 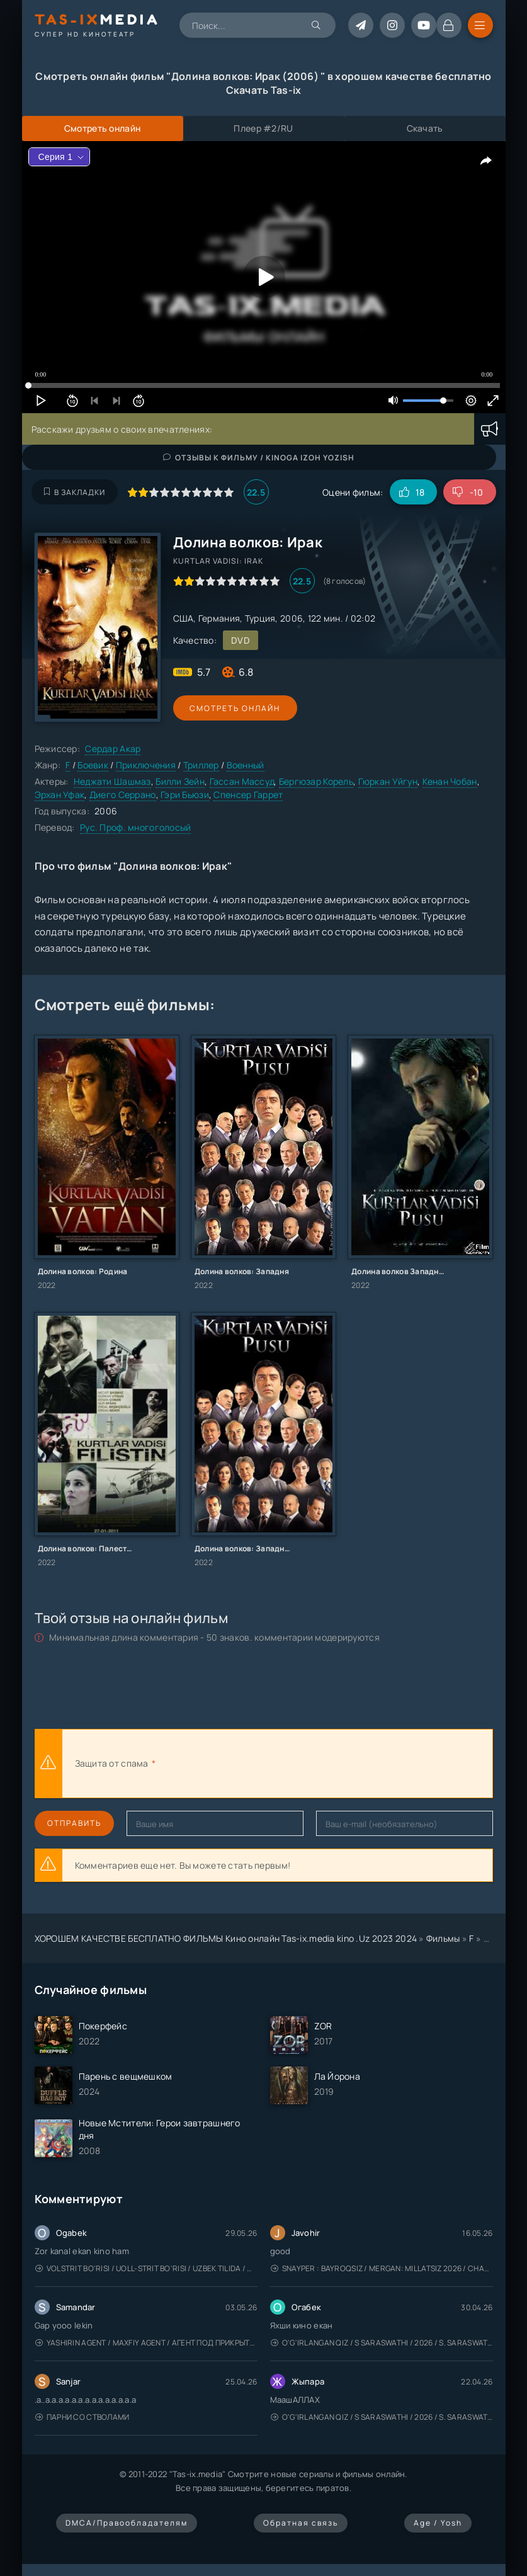 I want to click on Парни со стволами, so click(x=82, y=2417).